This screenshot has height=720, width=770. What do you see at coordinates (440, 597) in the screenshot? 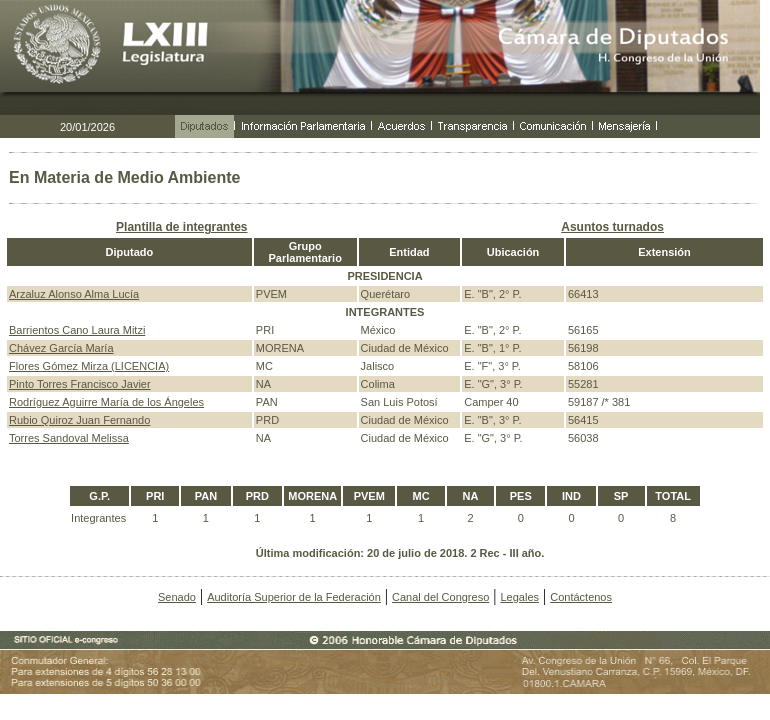
I see `Canal del Congreso` at bounding box center [440, 597].